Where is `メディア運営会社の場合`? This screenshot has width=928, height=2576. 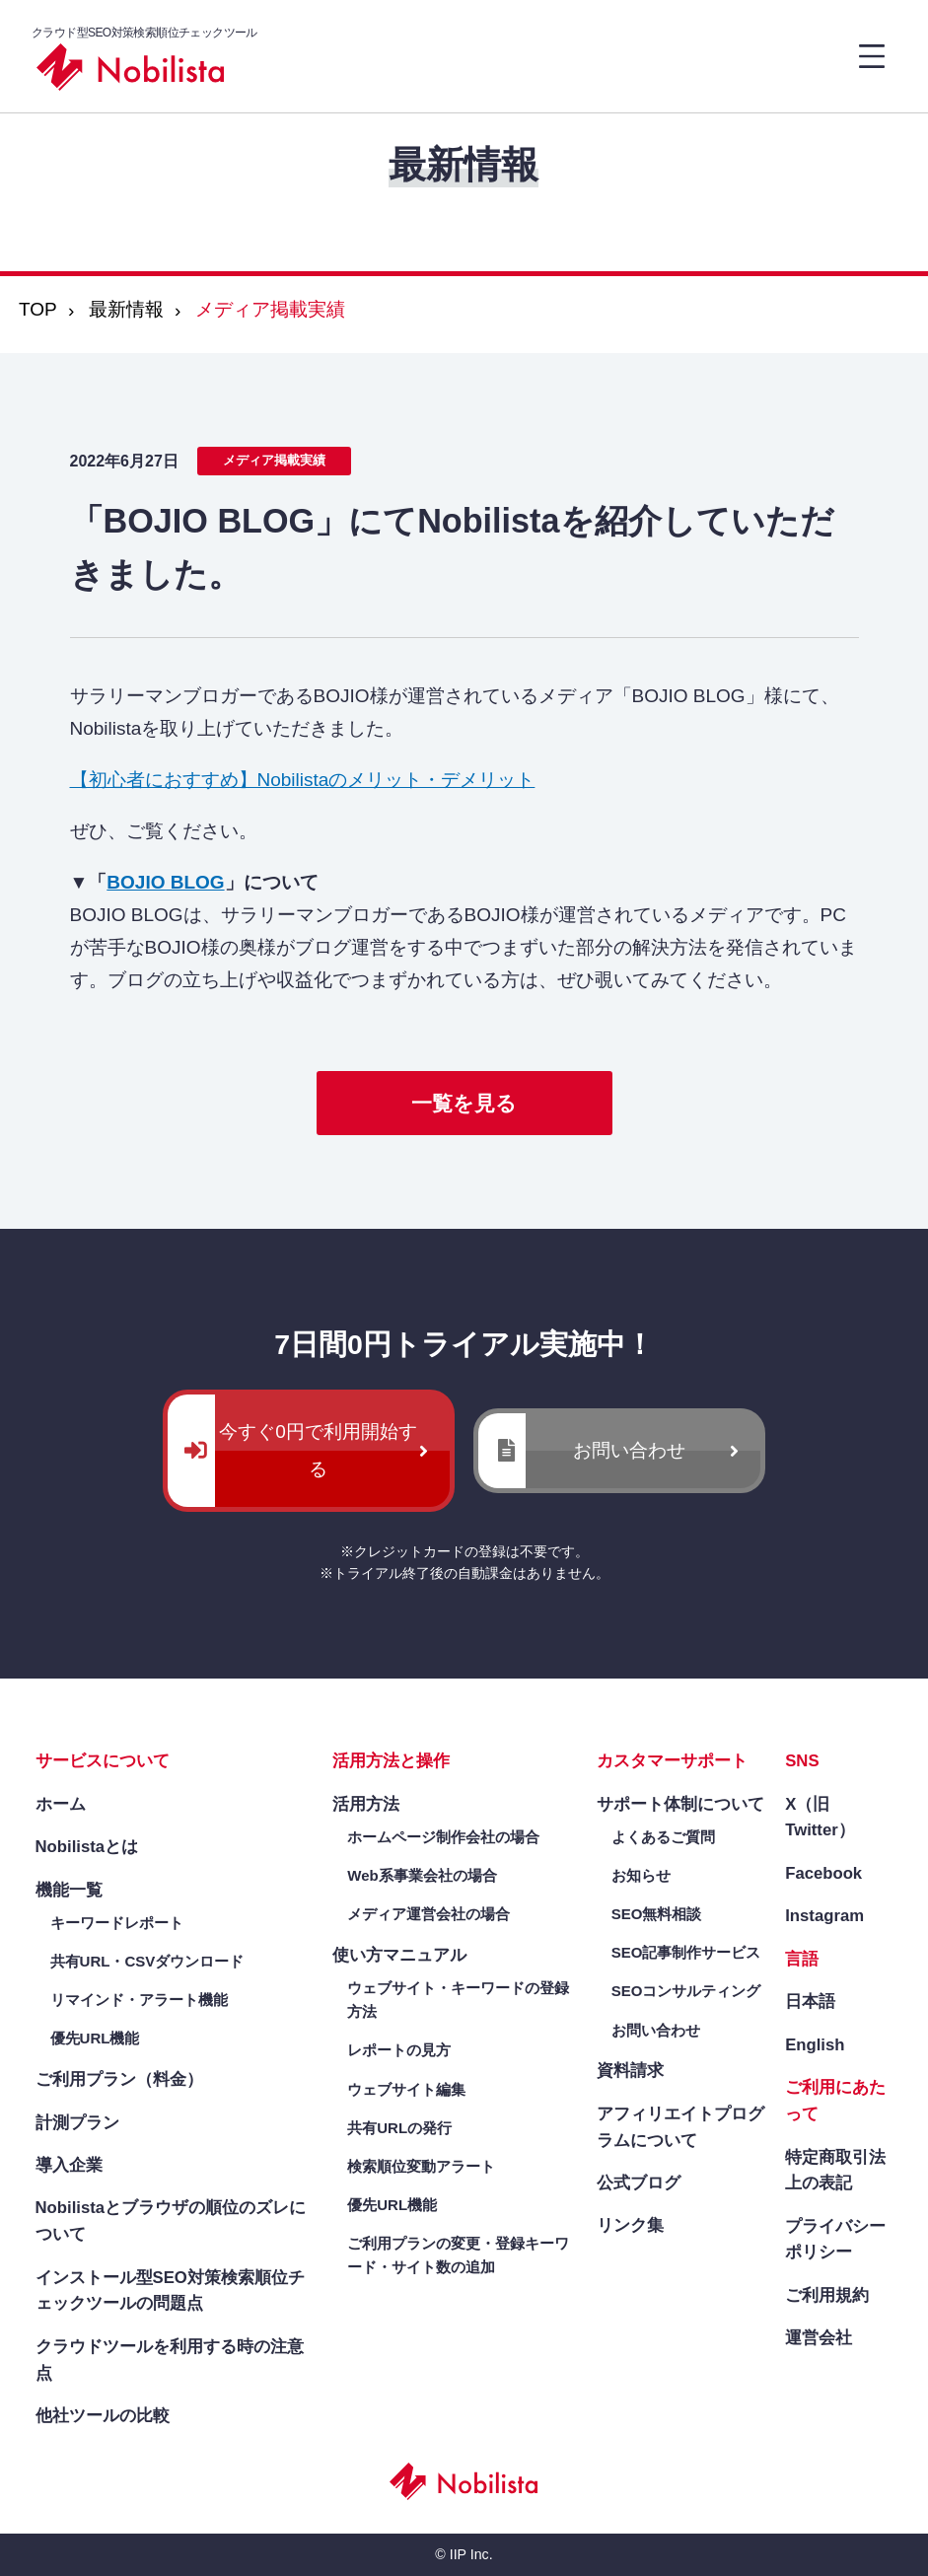
メディア運営会社の場合 is located at coordinates (428, 1913).